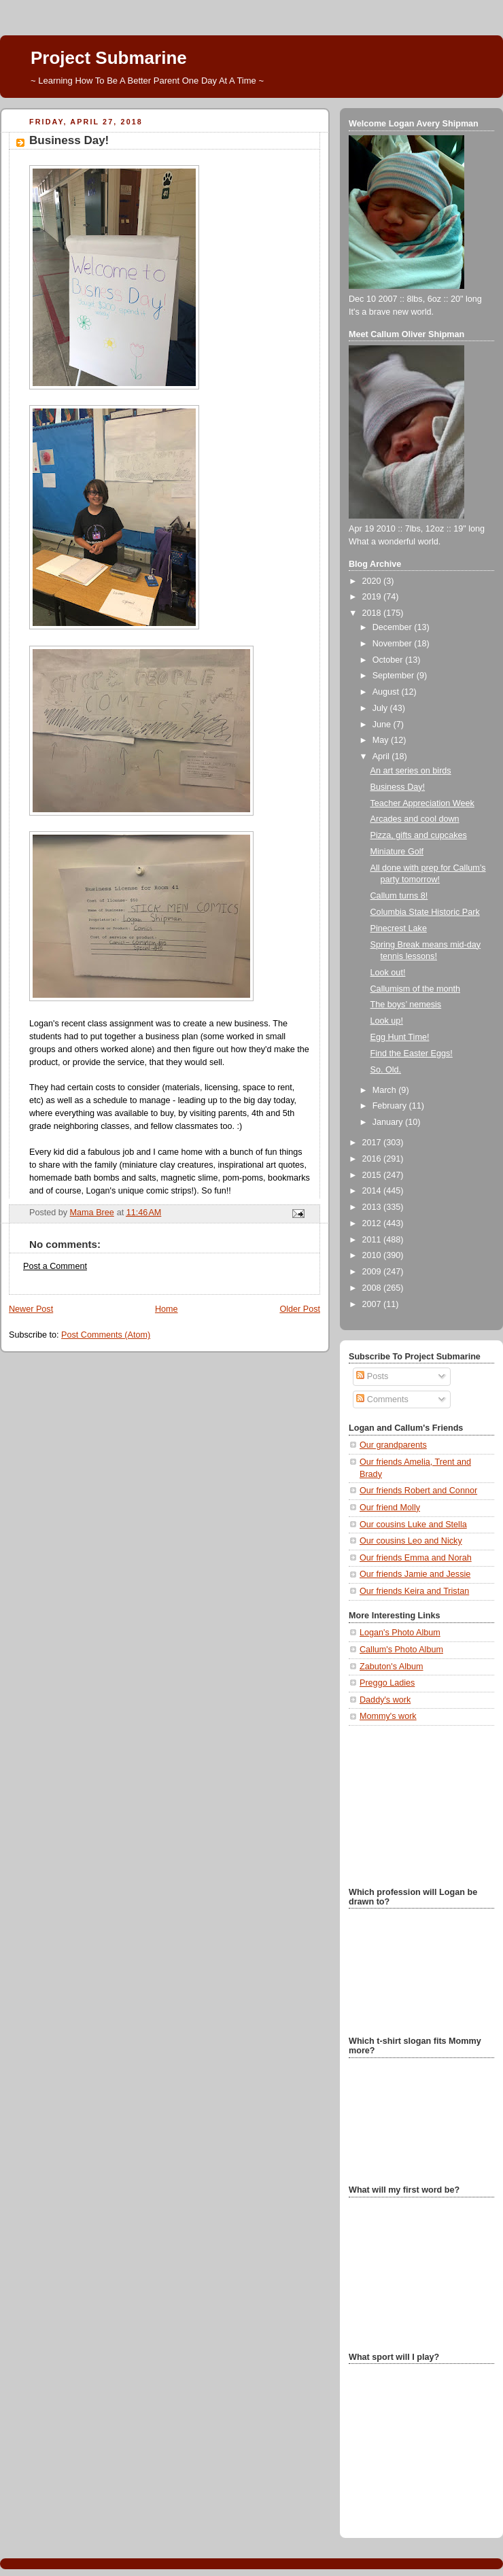  Describe the element at coordinates (388, 1122) in the screenshot. I see `January` at that location.